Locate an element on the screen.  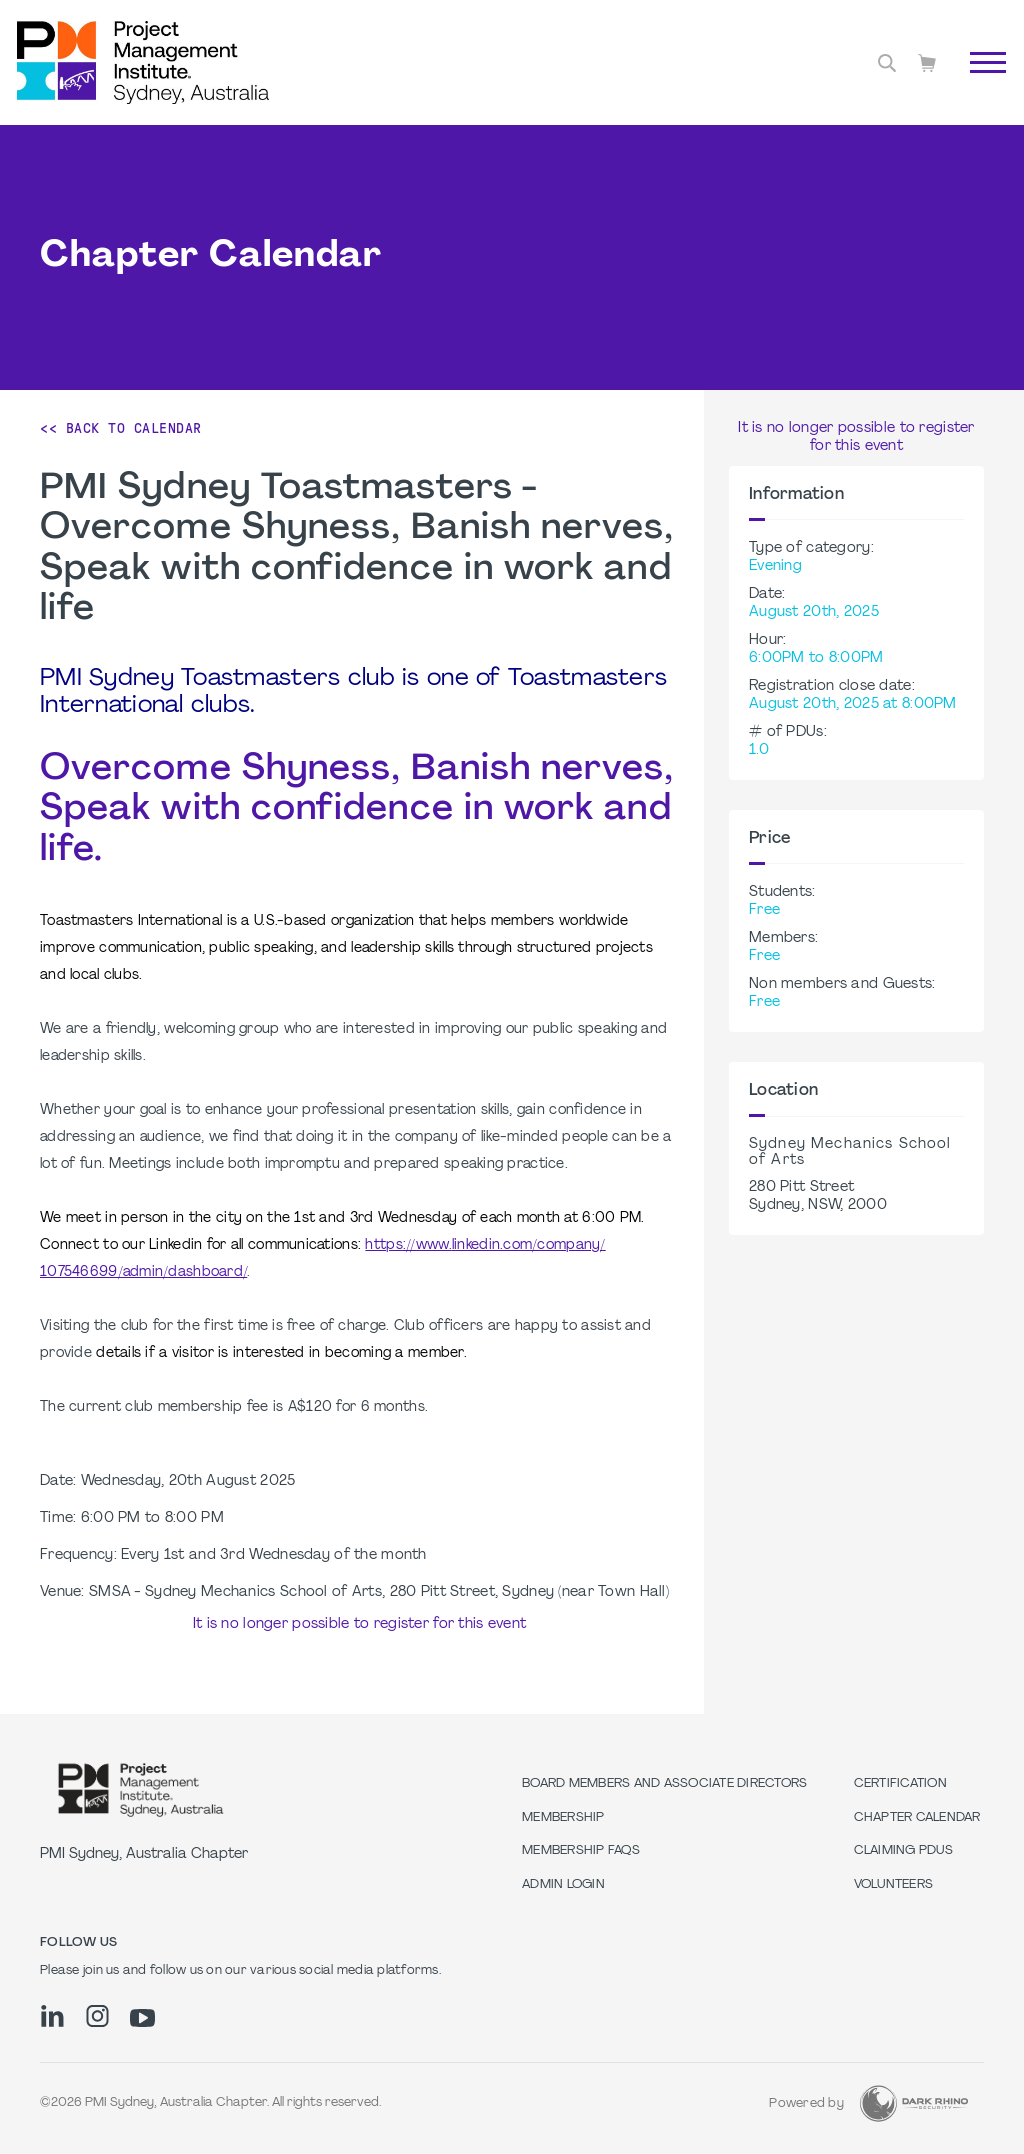
Claiming PDUs is located at coordinates (903, 1851).